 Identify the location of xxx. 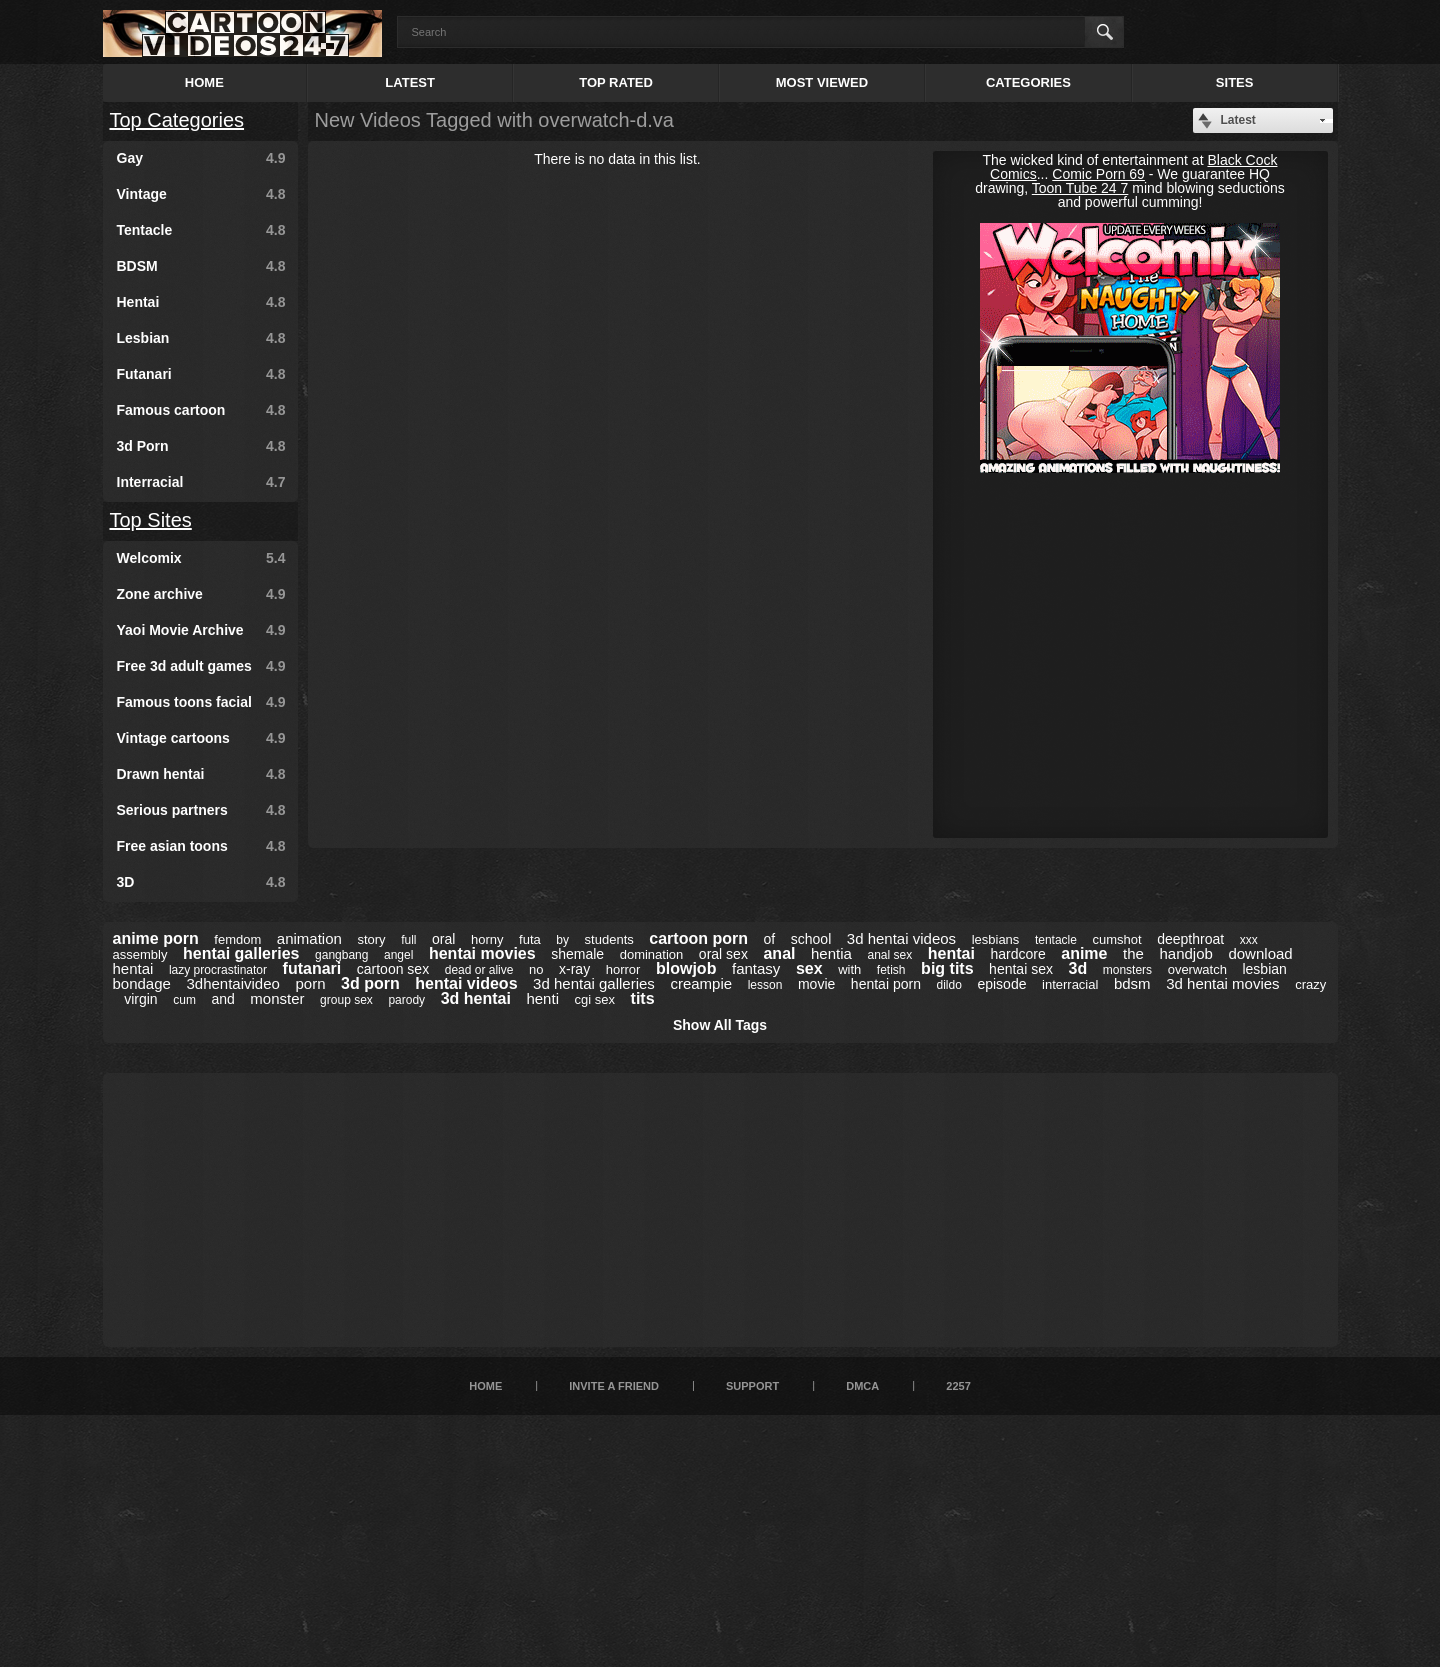
(1249, 940).